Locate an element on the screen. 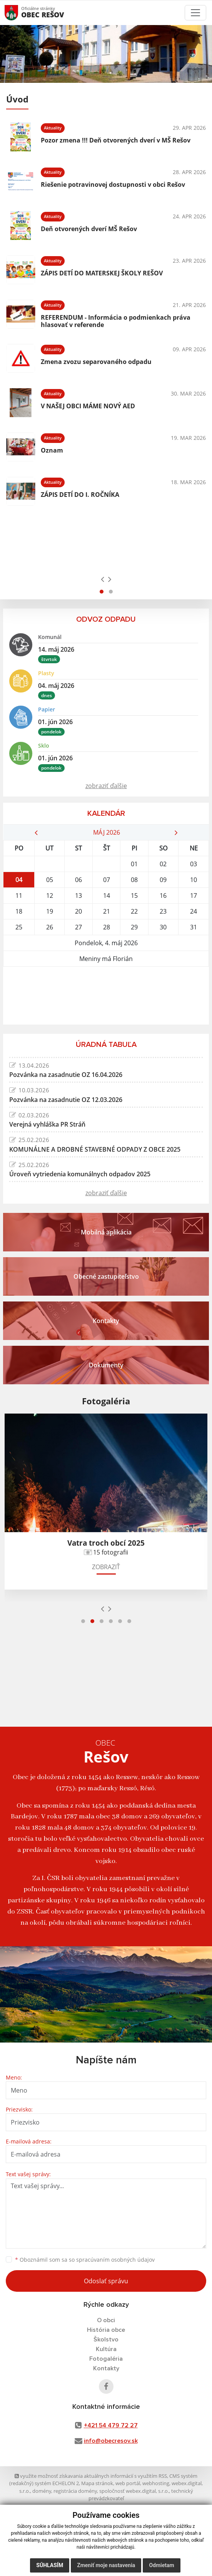 Image resolution: width=212 pixels, height=2576 pixels. Kultúra is located at coordinates (106, 2349).